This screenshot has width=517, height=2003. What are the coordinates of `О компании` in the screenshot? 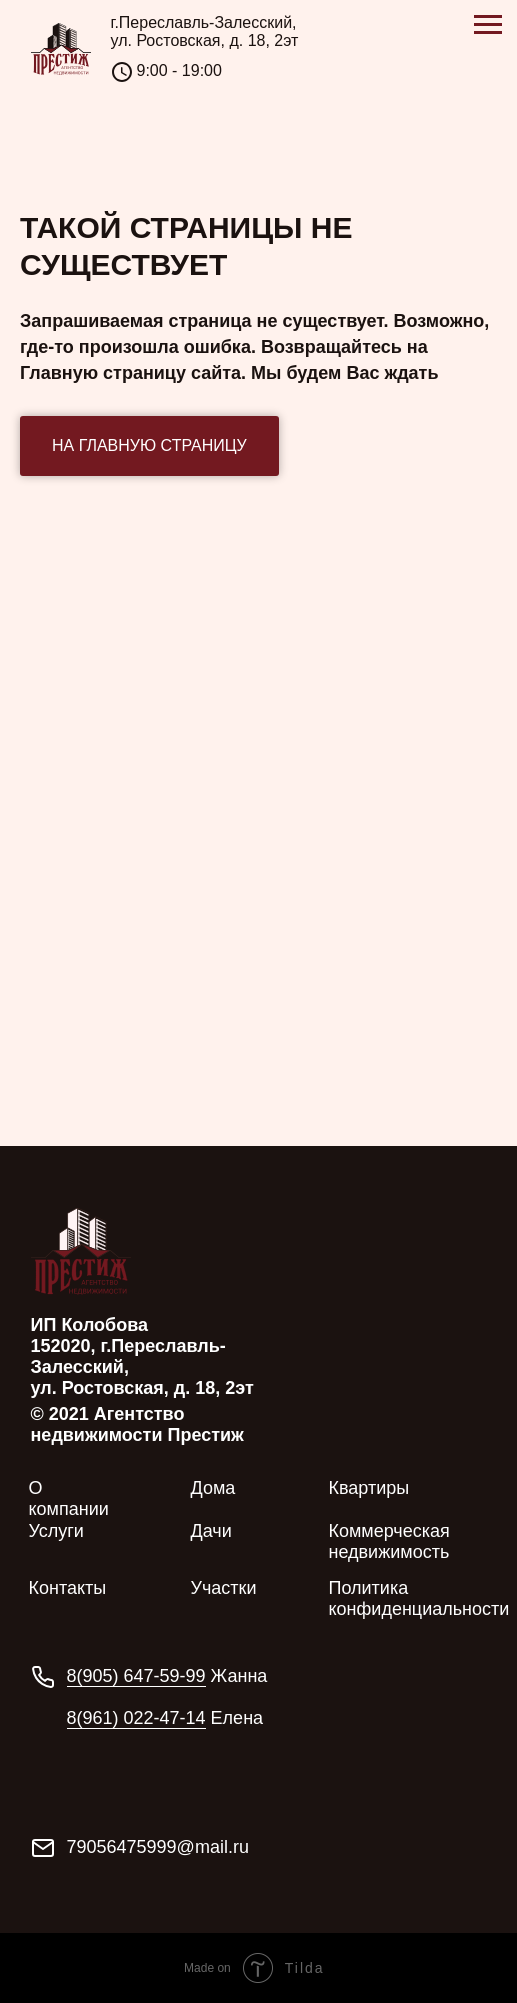 It's located at (69, 1498).